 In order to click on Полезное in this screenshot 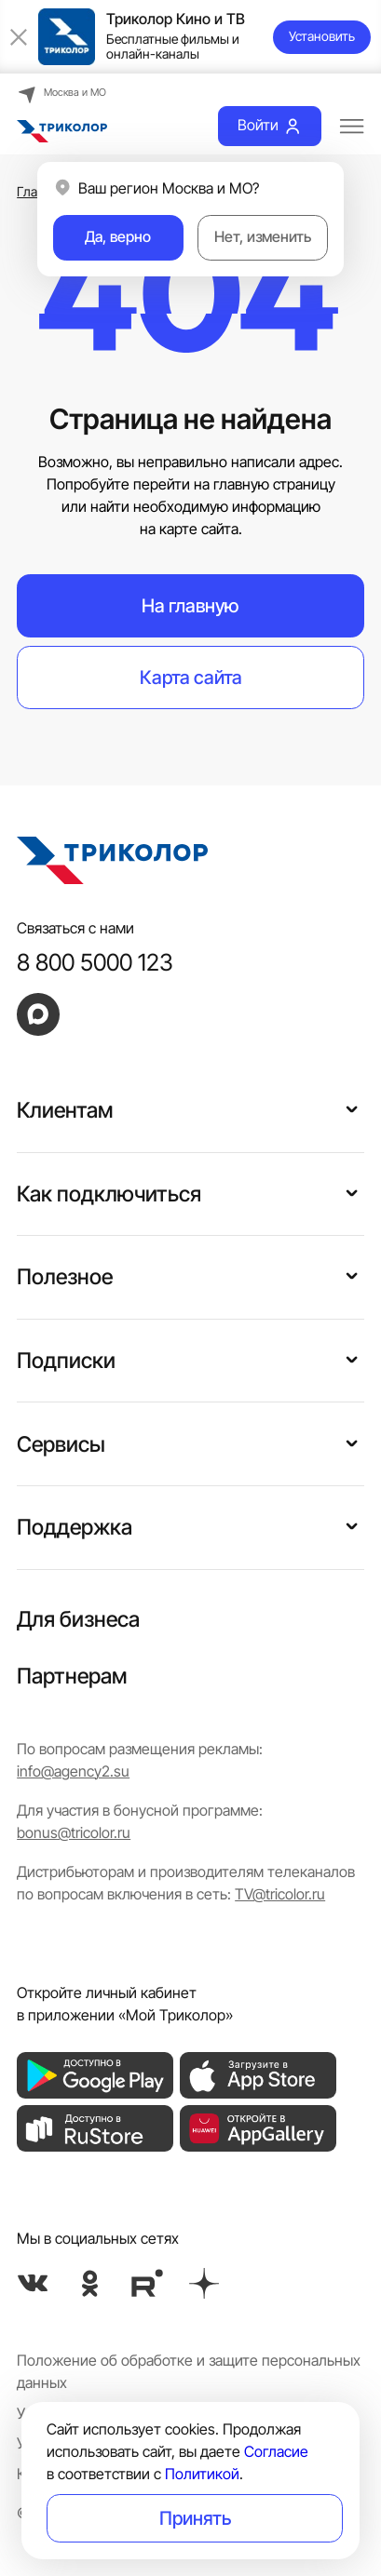, I will do `click(65, 1276)`.